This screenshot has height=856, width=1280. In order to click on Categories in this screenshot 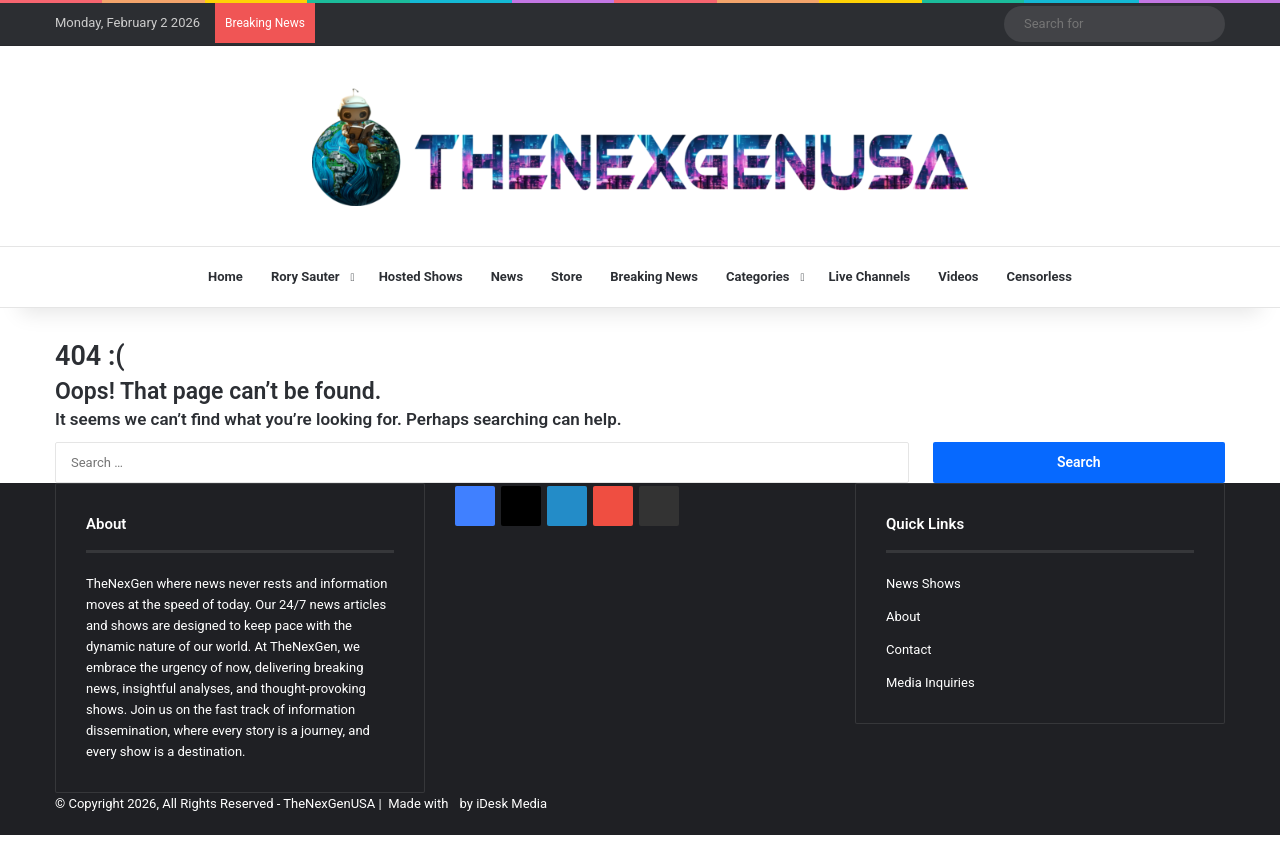, I will do `click(758, 276)`.